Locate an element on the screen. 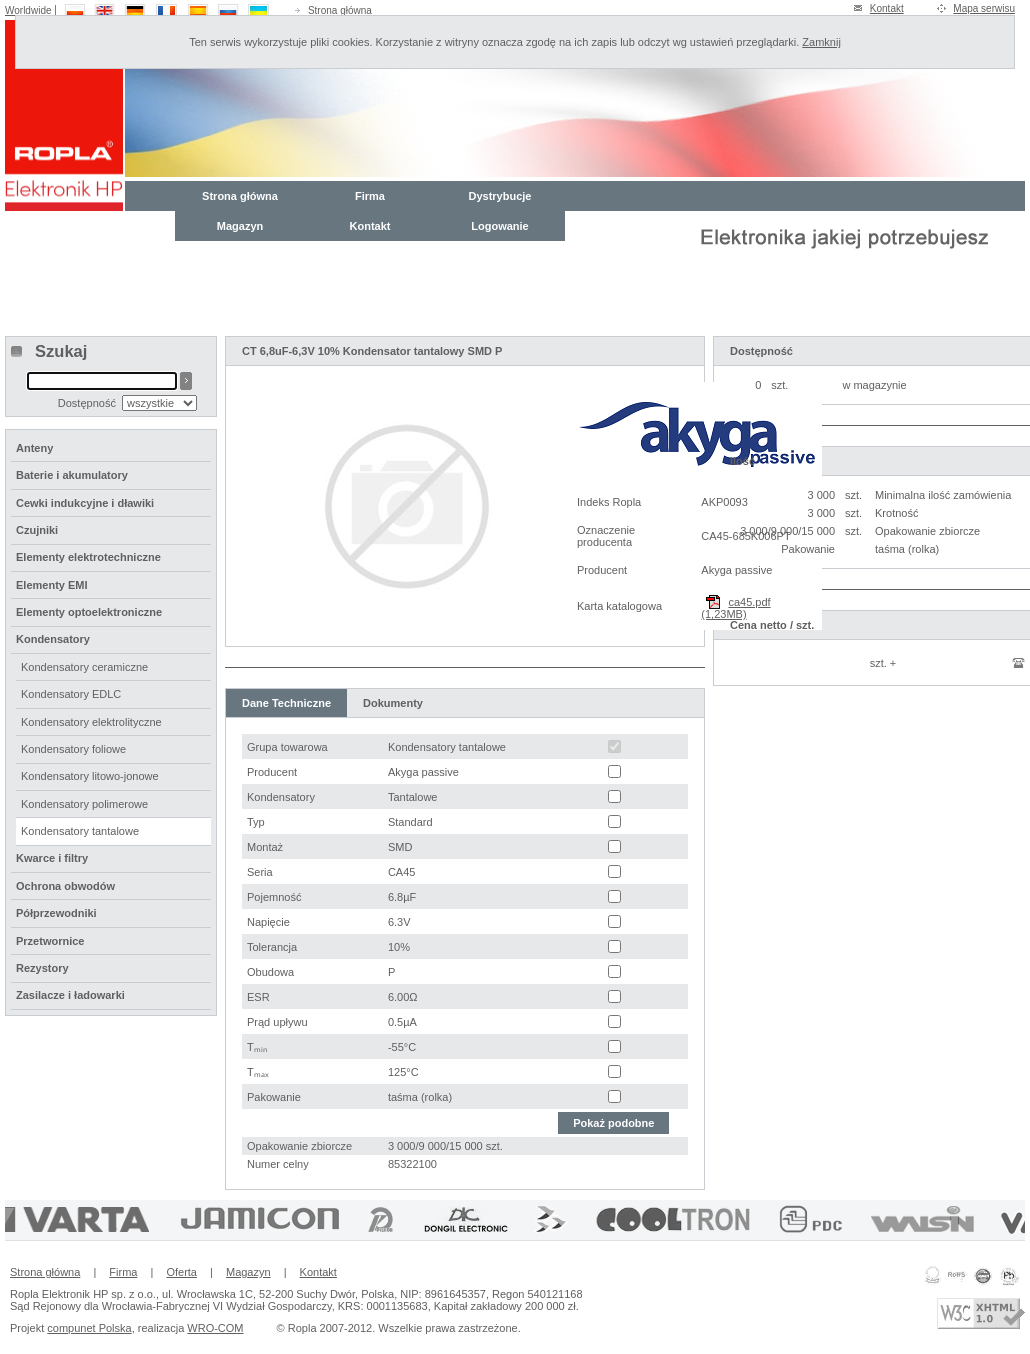  Zasilacze i ładowarki is located at coordinates (70, 995).